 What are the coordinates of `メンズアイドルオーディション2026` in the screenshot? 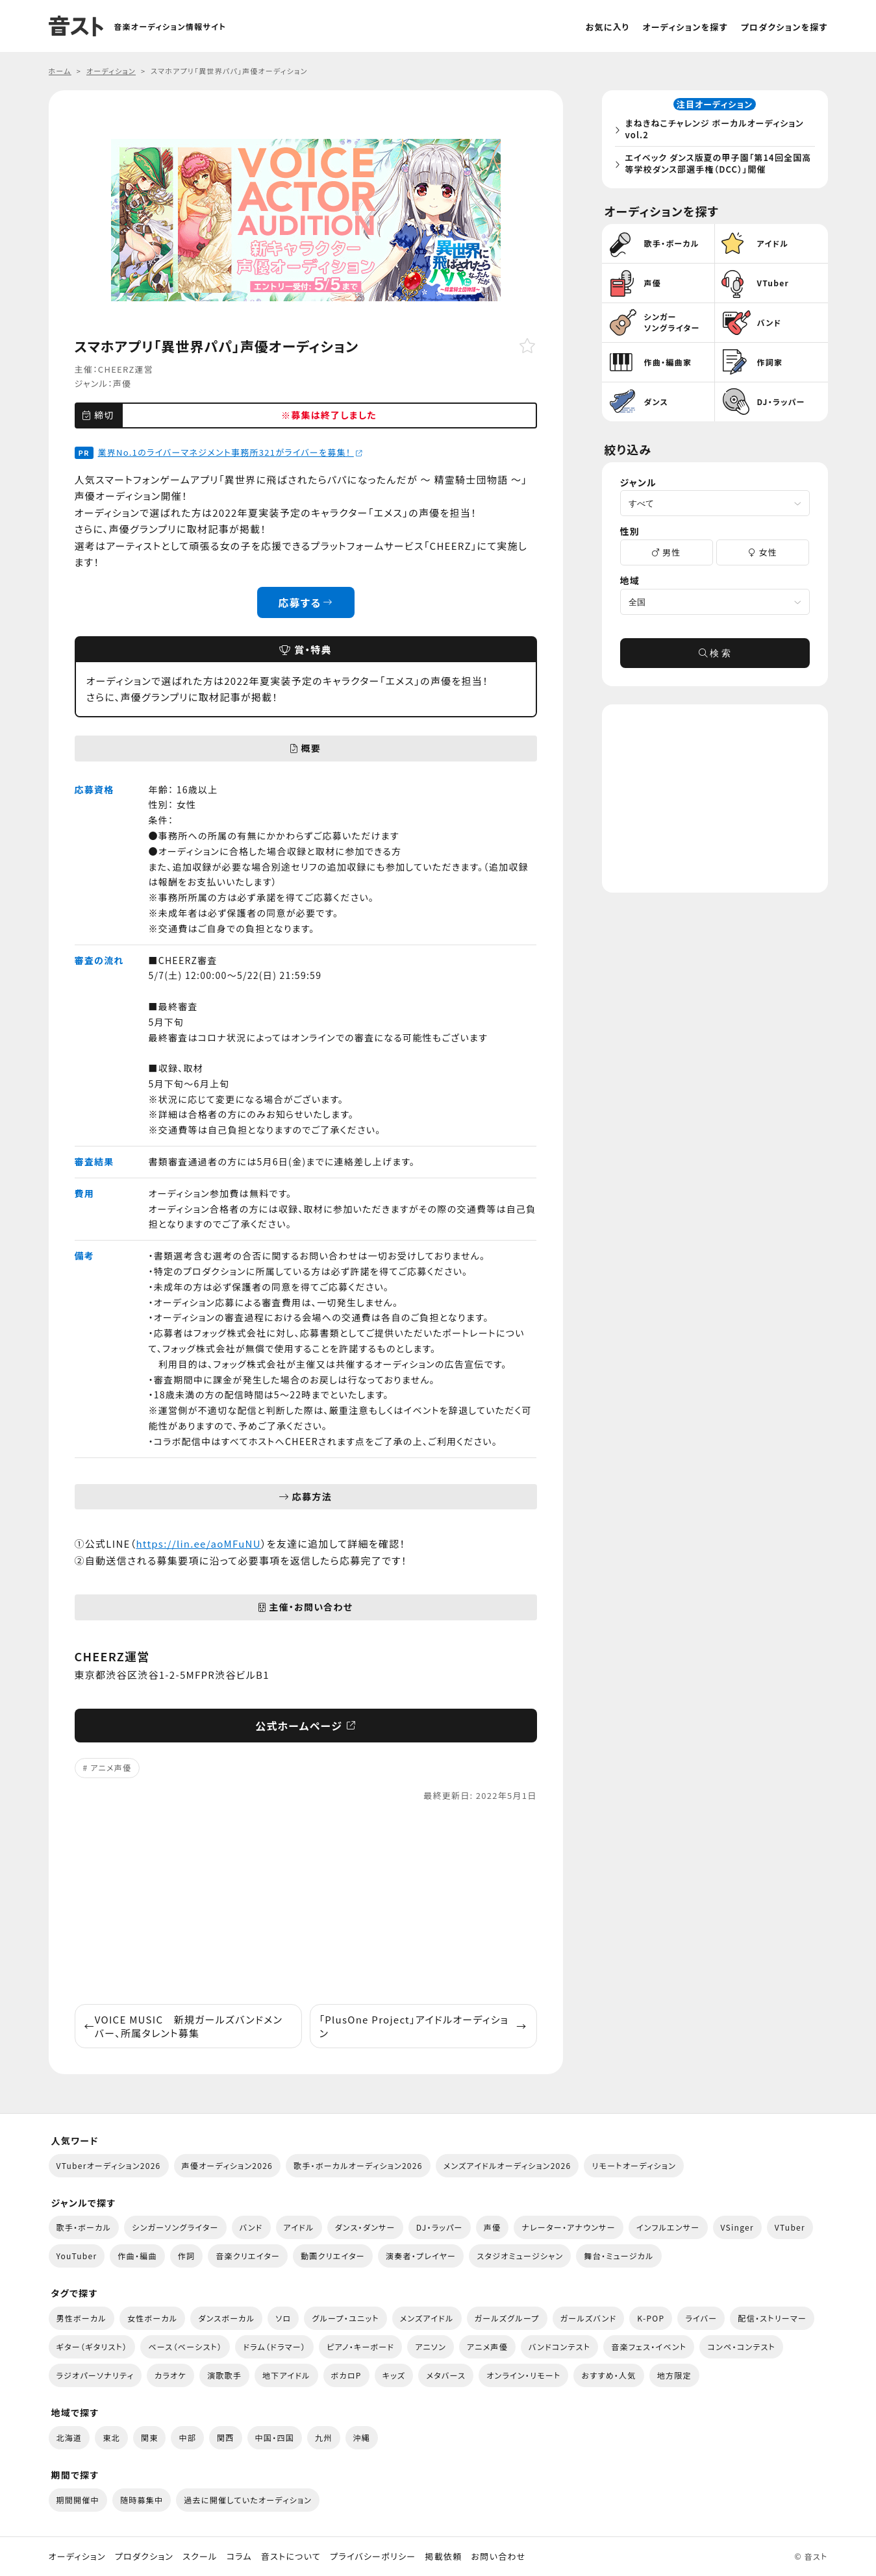 It's located at (507, 2165).